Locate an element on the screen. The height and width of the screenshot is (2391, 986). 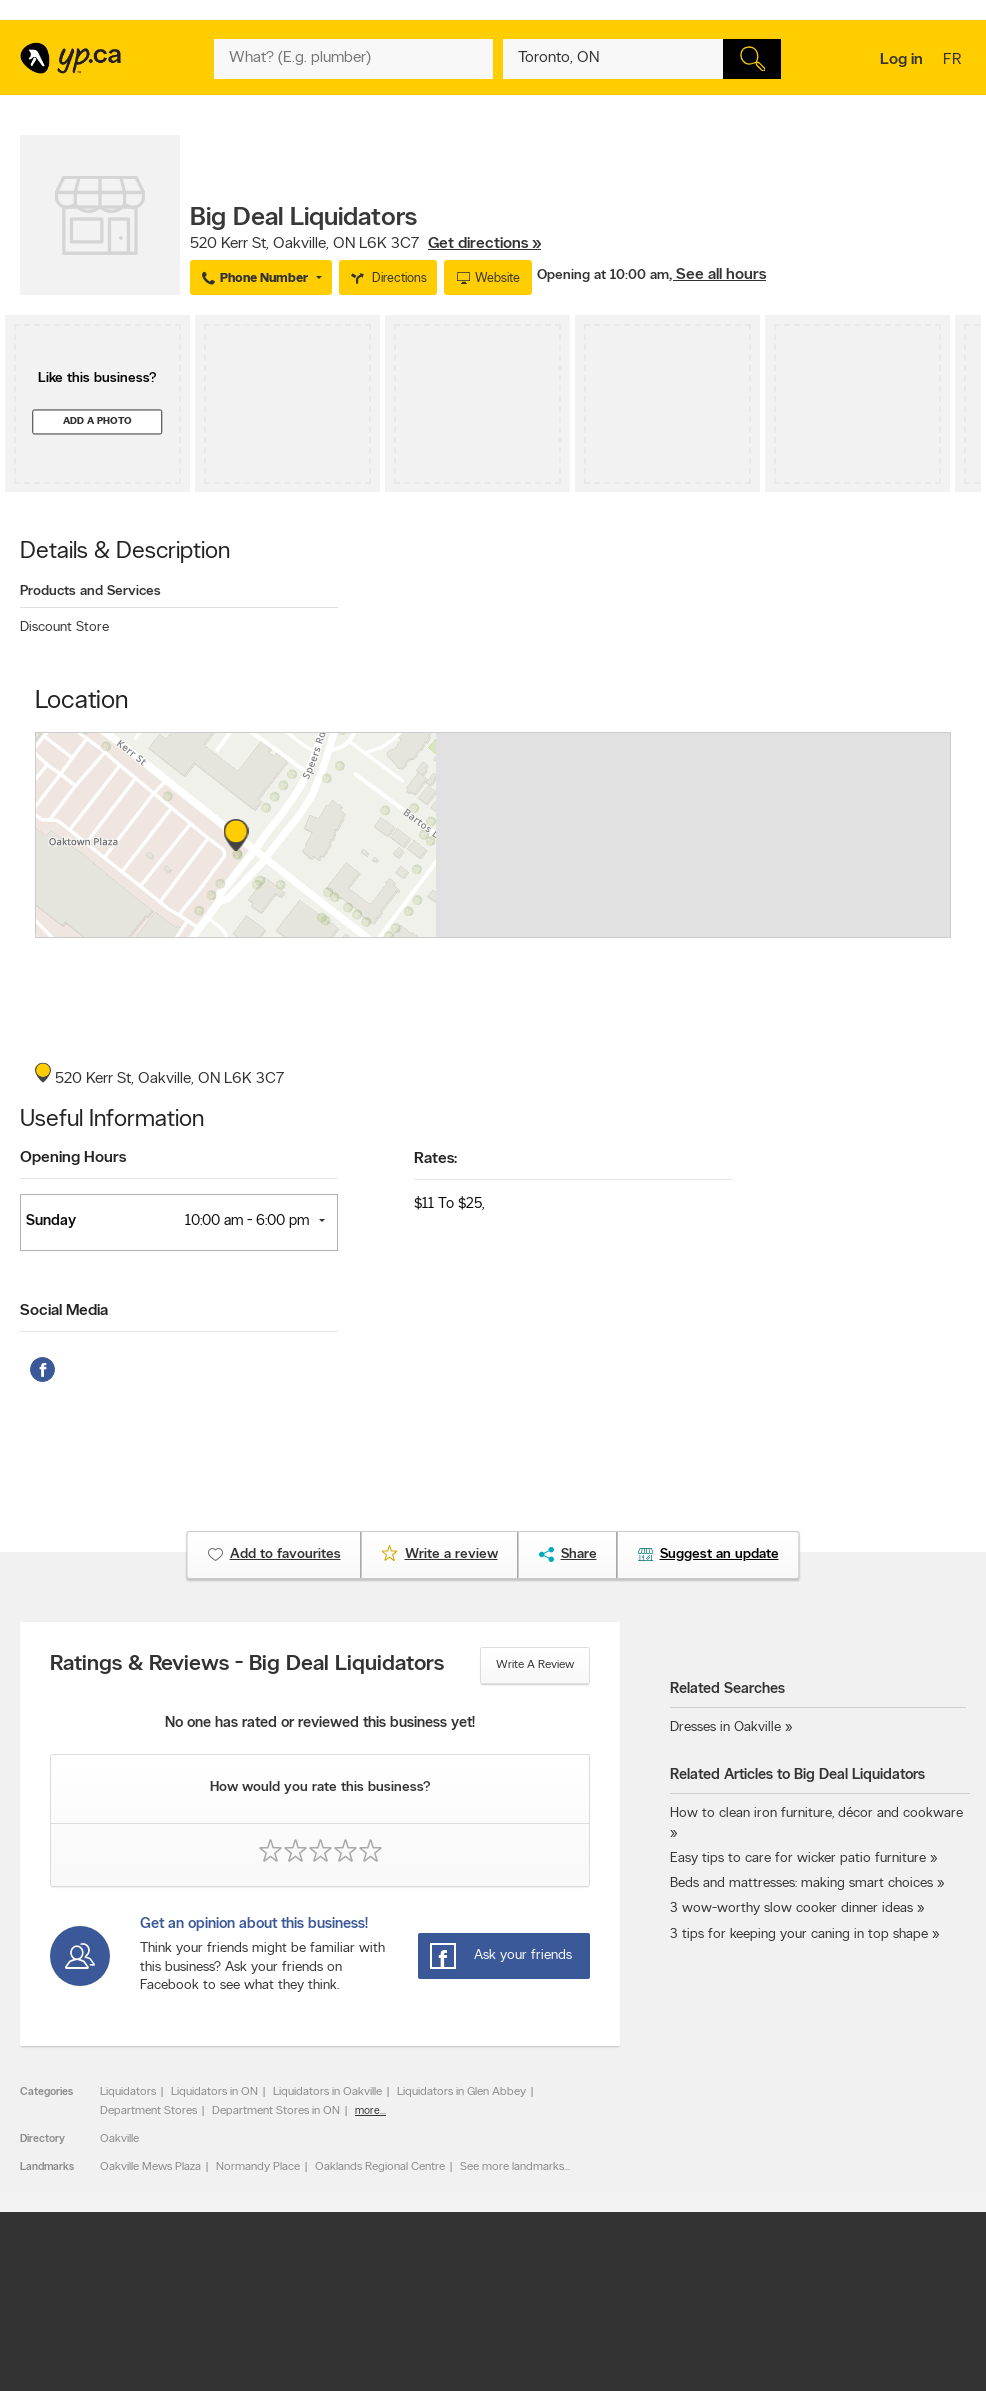
Terms of use is located at coordinates (444, 2261).